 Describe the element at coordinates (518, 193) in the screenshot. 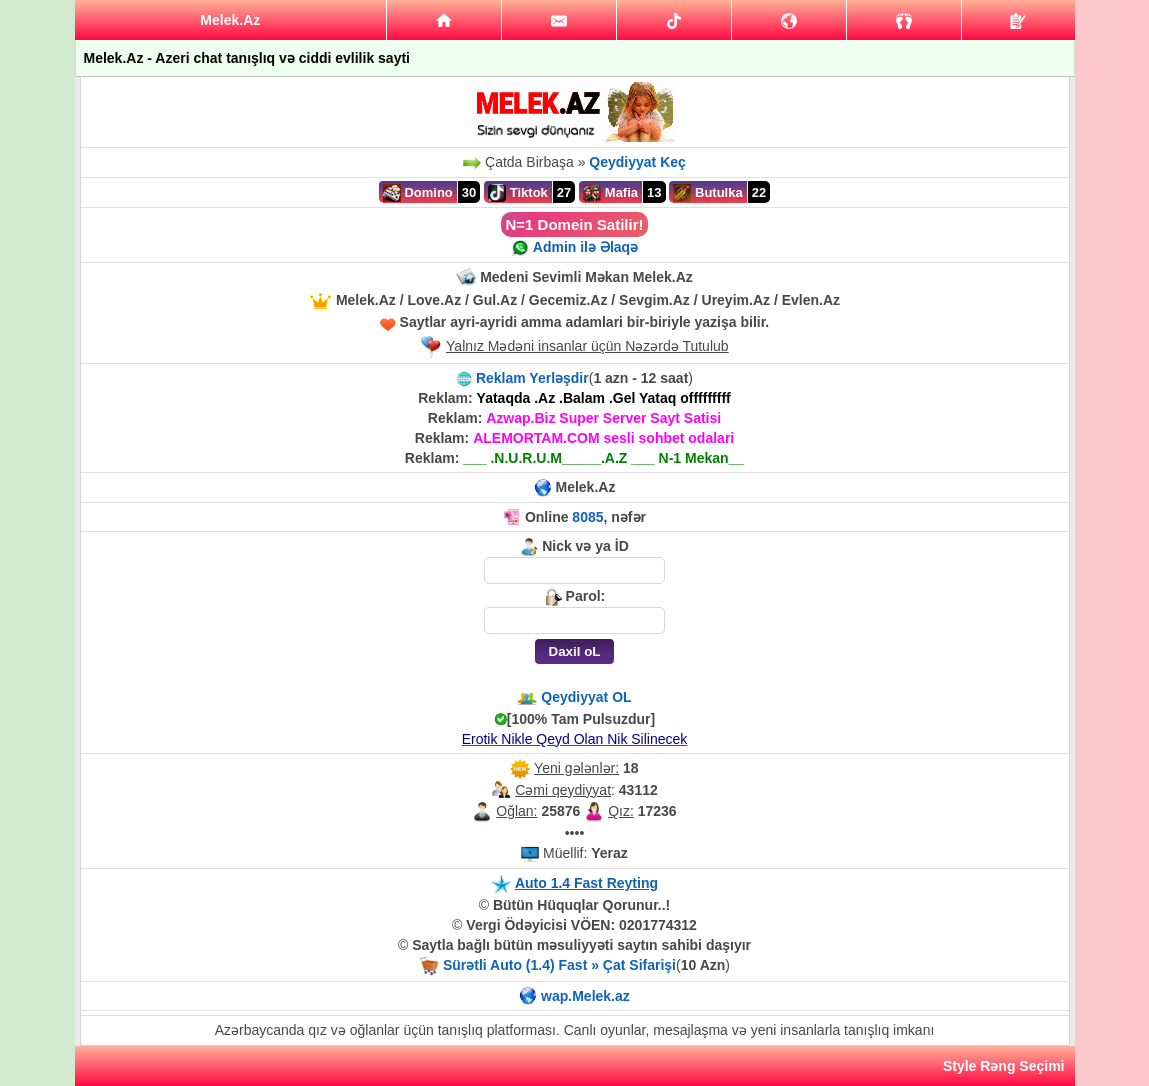

I see `Tiktok` at that location.